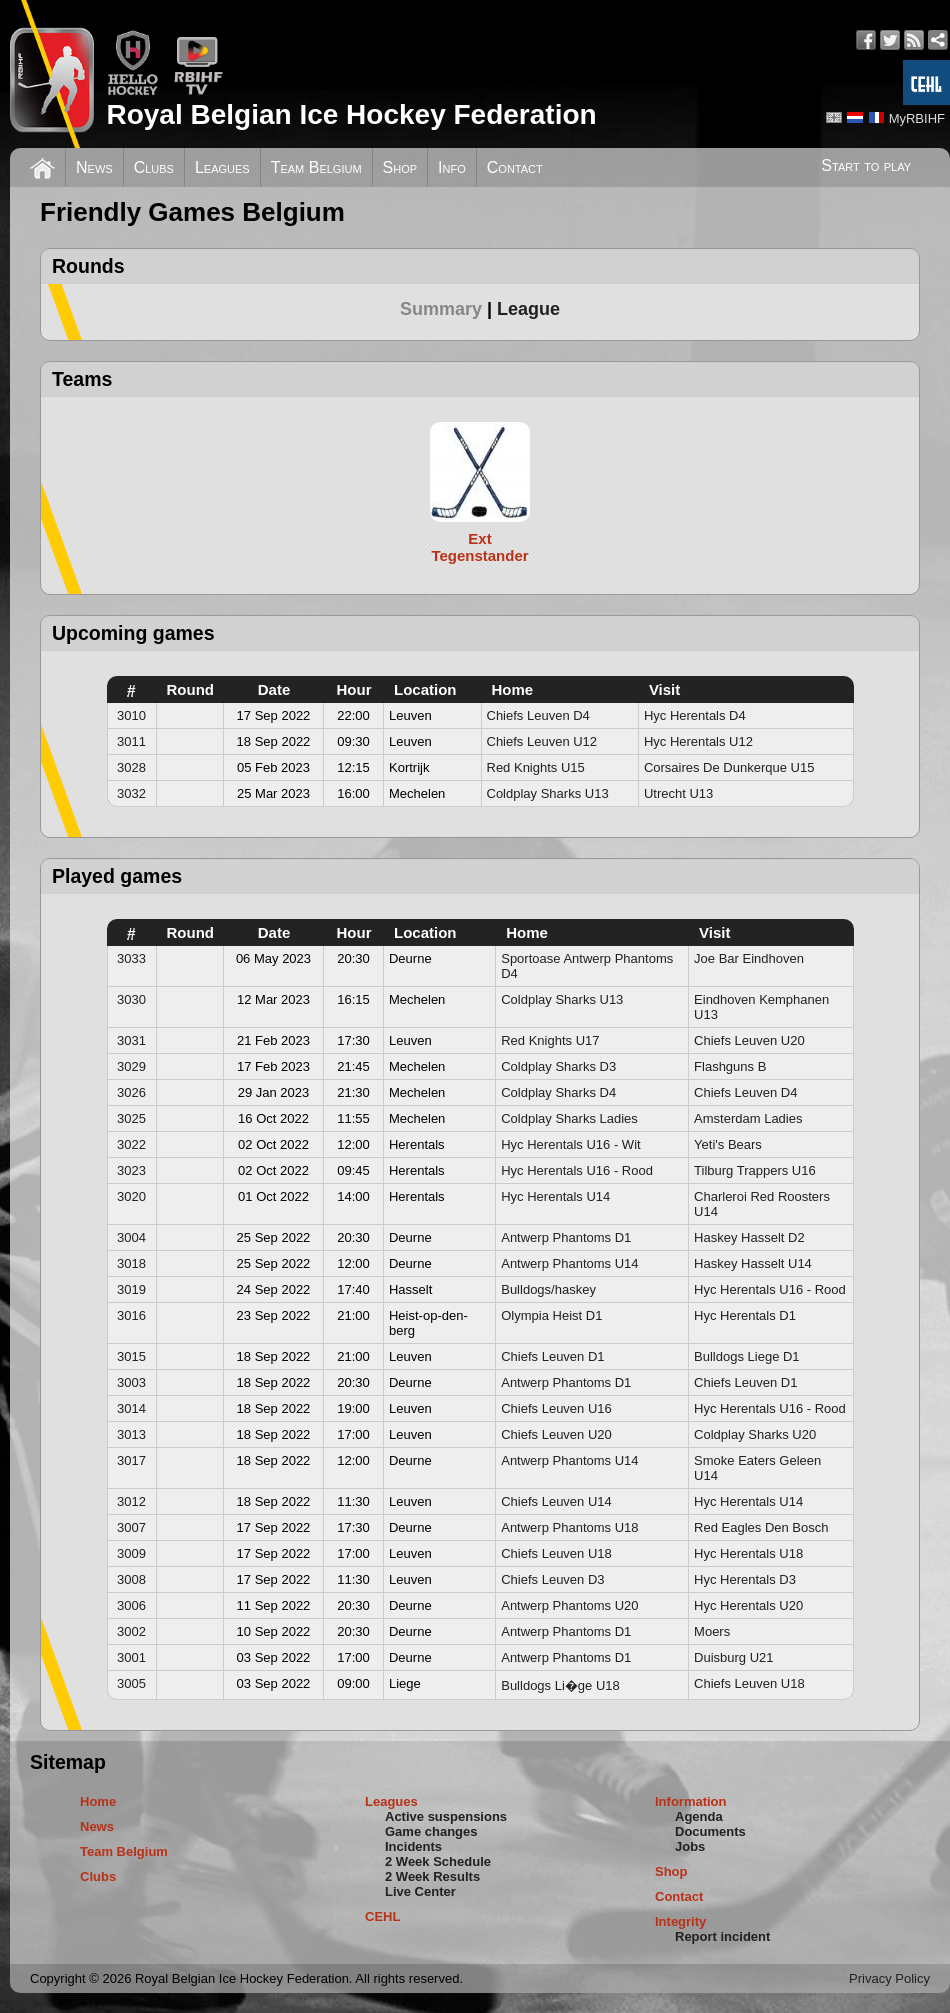 The height and width of the screenshot is (2013, 950). What do you see at coordinates (131, 1289) in the screenshot?
I see `3019` at bounding box center [131, 1289].